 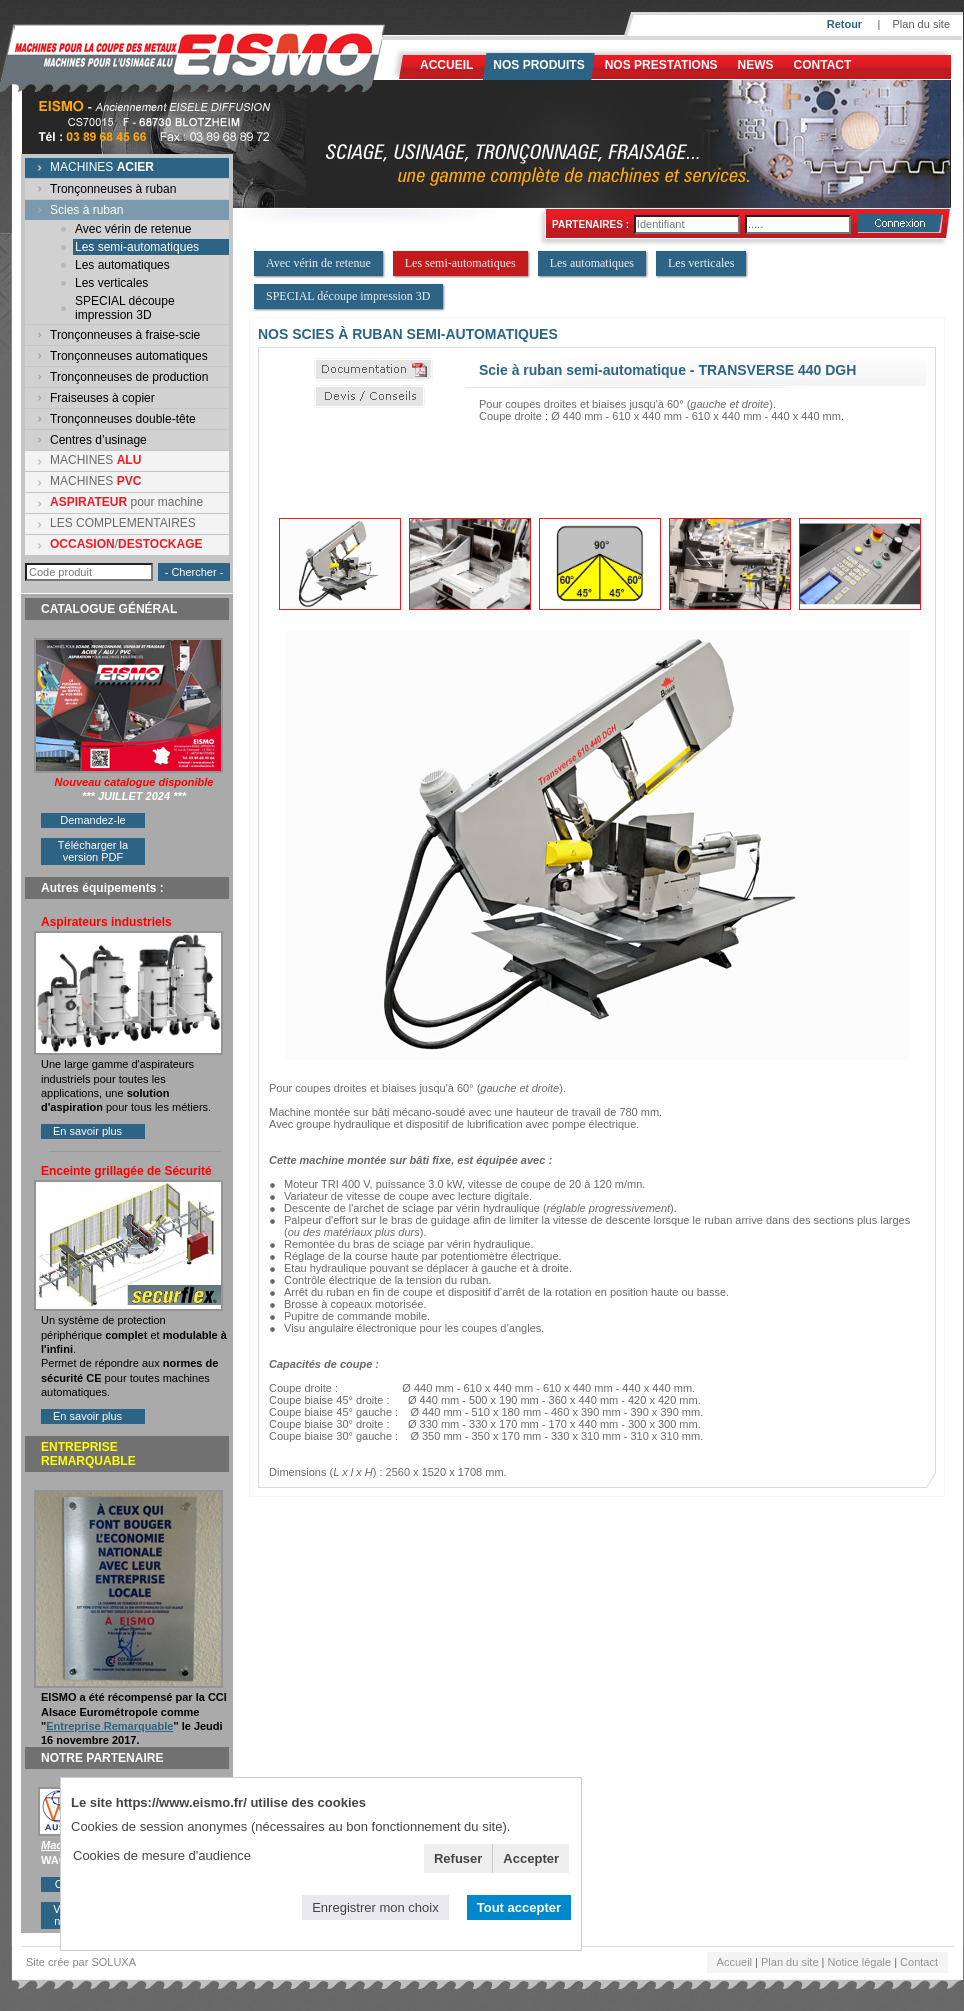 What do you see at coordinates (129, 377) in the screenshot?
I see `Tronçonneuses de production` at bounding box center [129, 377].